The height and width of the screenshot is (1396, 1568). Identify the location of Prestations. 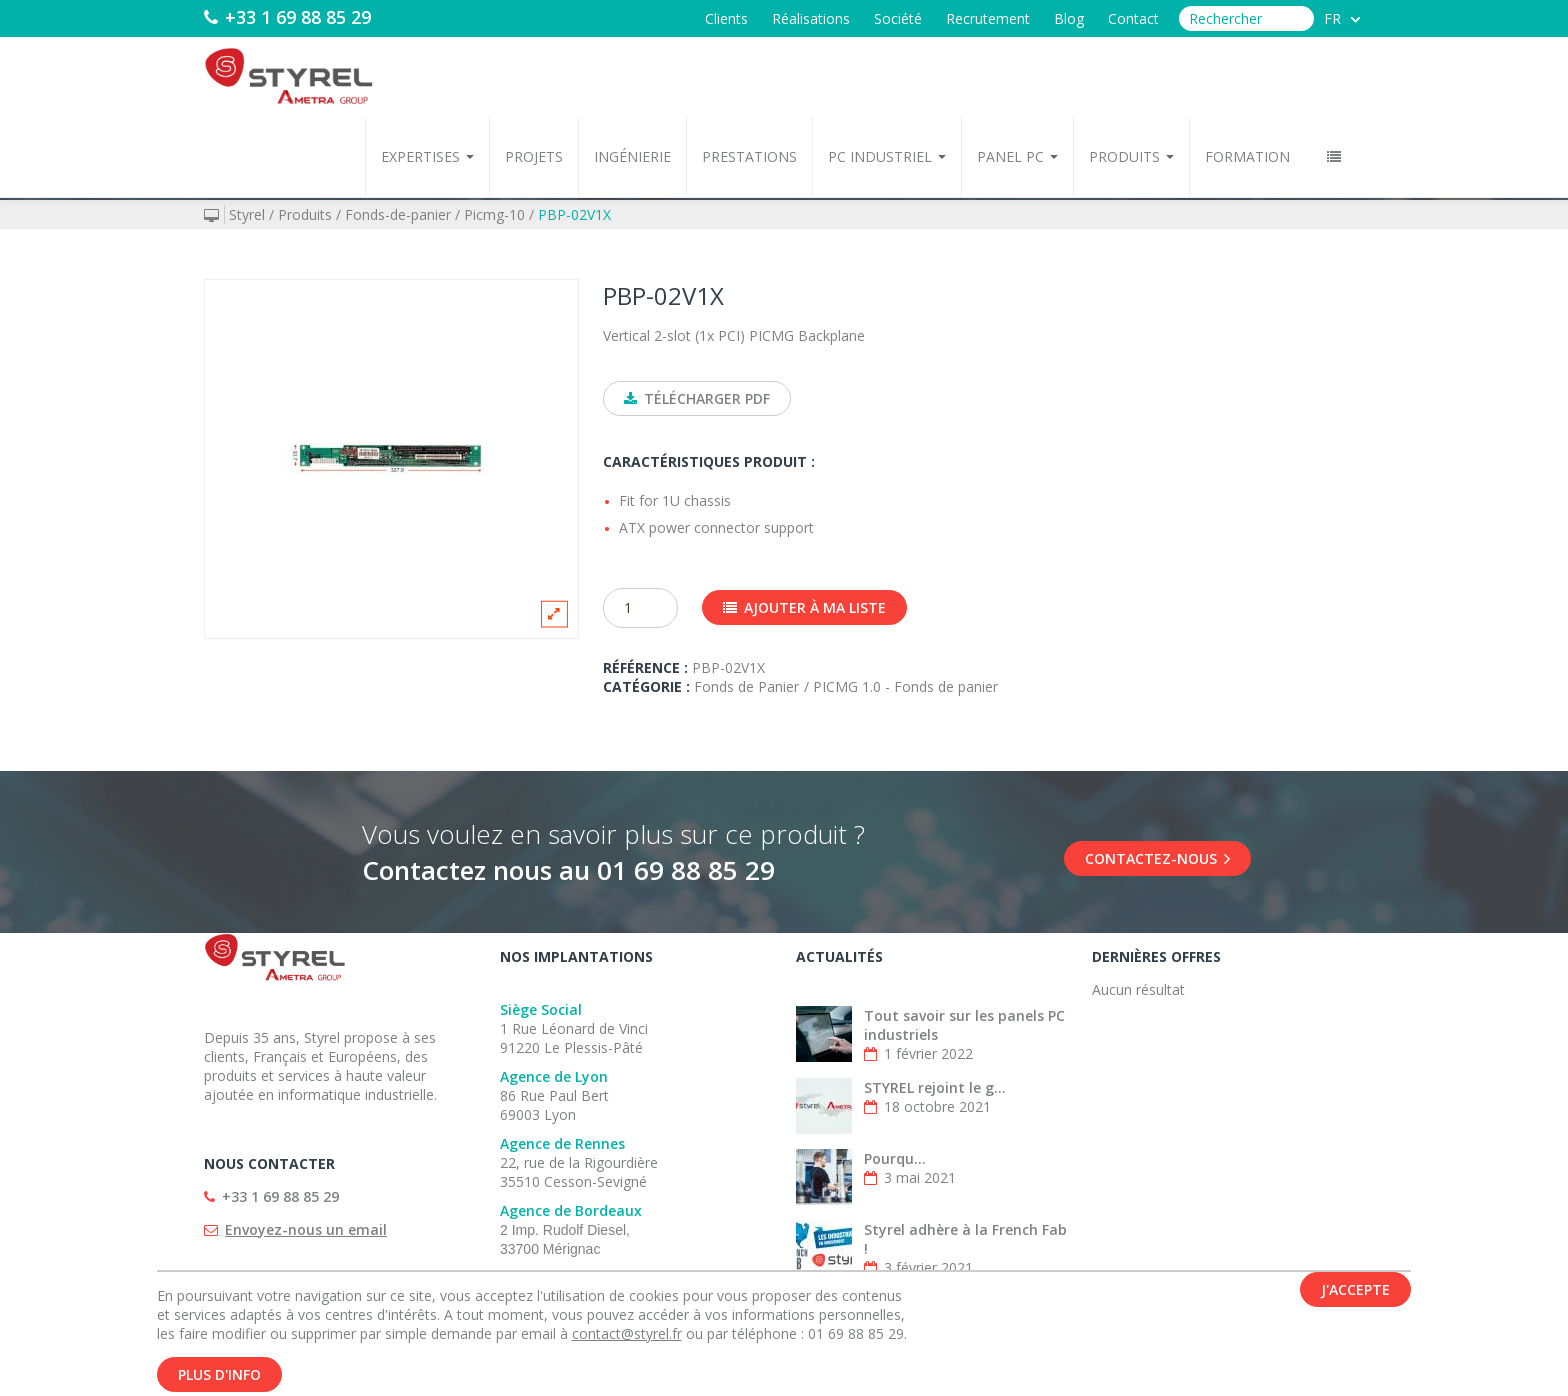
(749, 156).